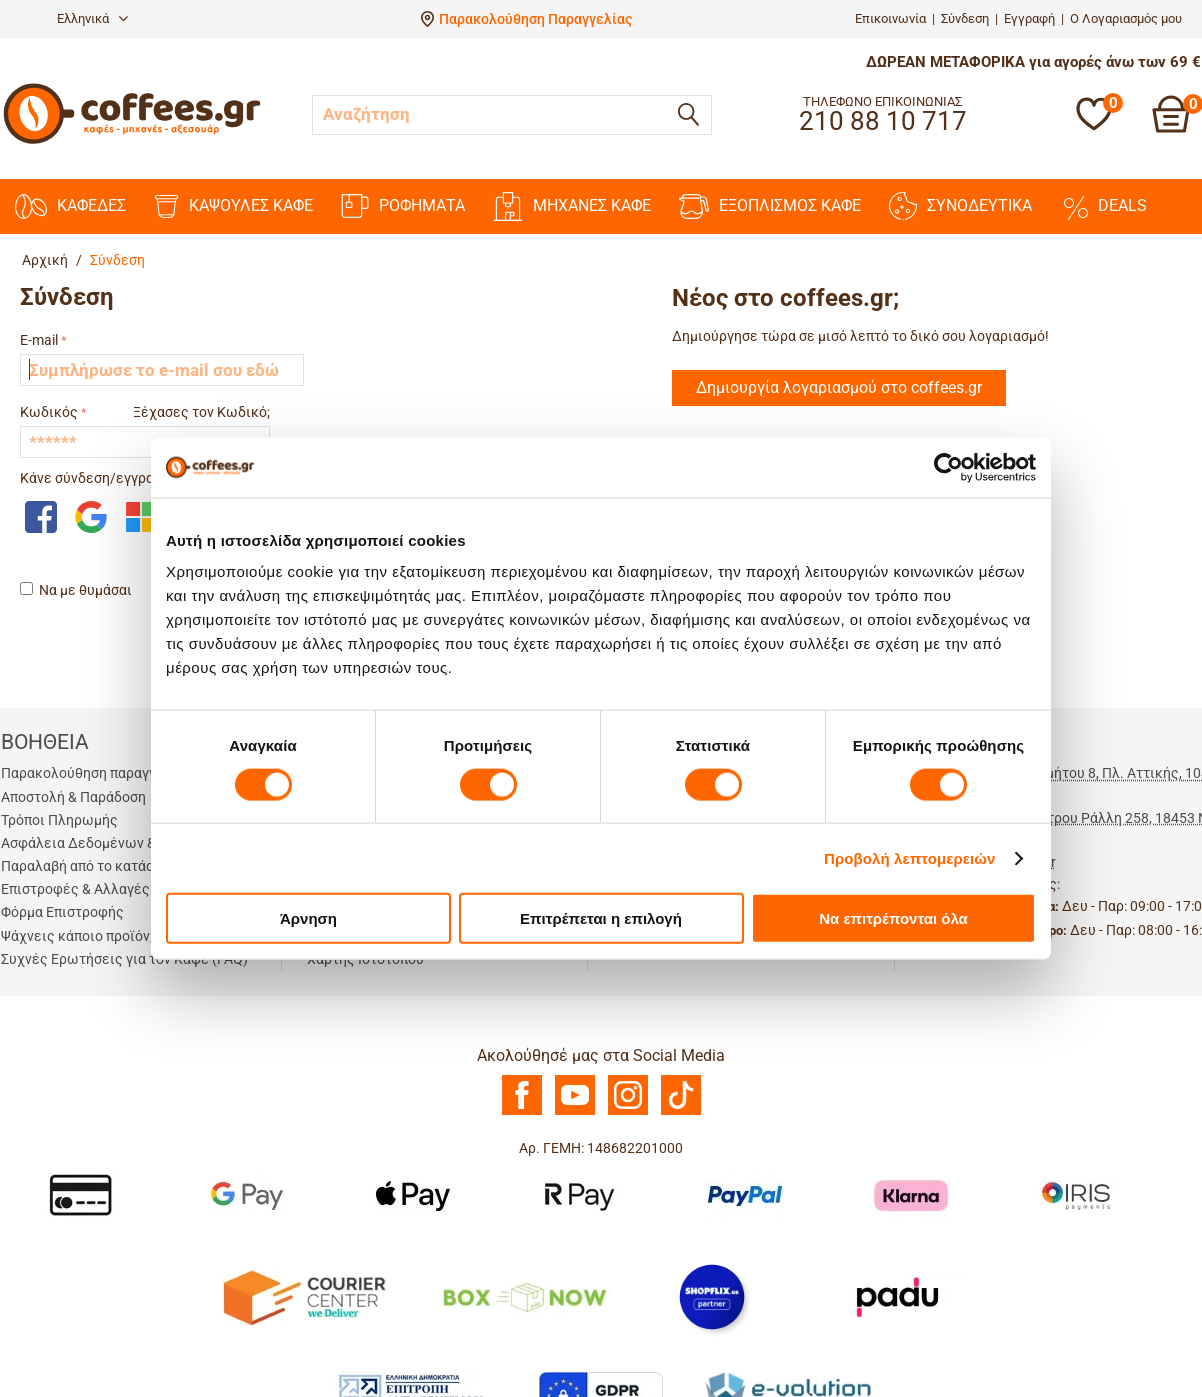 The image size is (1202, 1397). What do you see at coordinates (73, 797) in the screenshot?
I see `Αποστολή & Παράδοση` at bounding box center [73, 797].